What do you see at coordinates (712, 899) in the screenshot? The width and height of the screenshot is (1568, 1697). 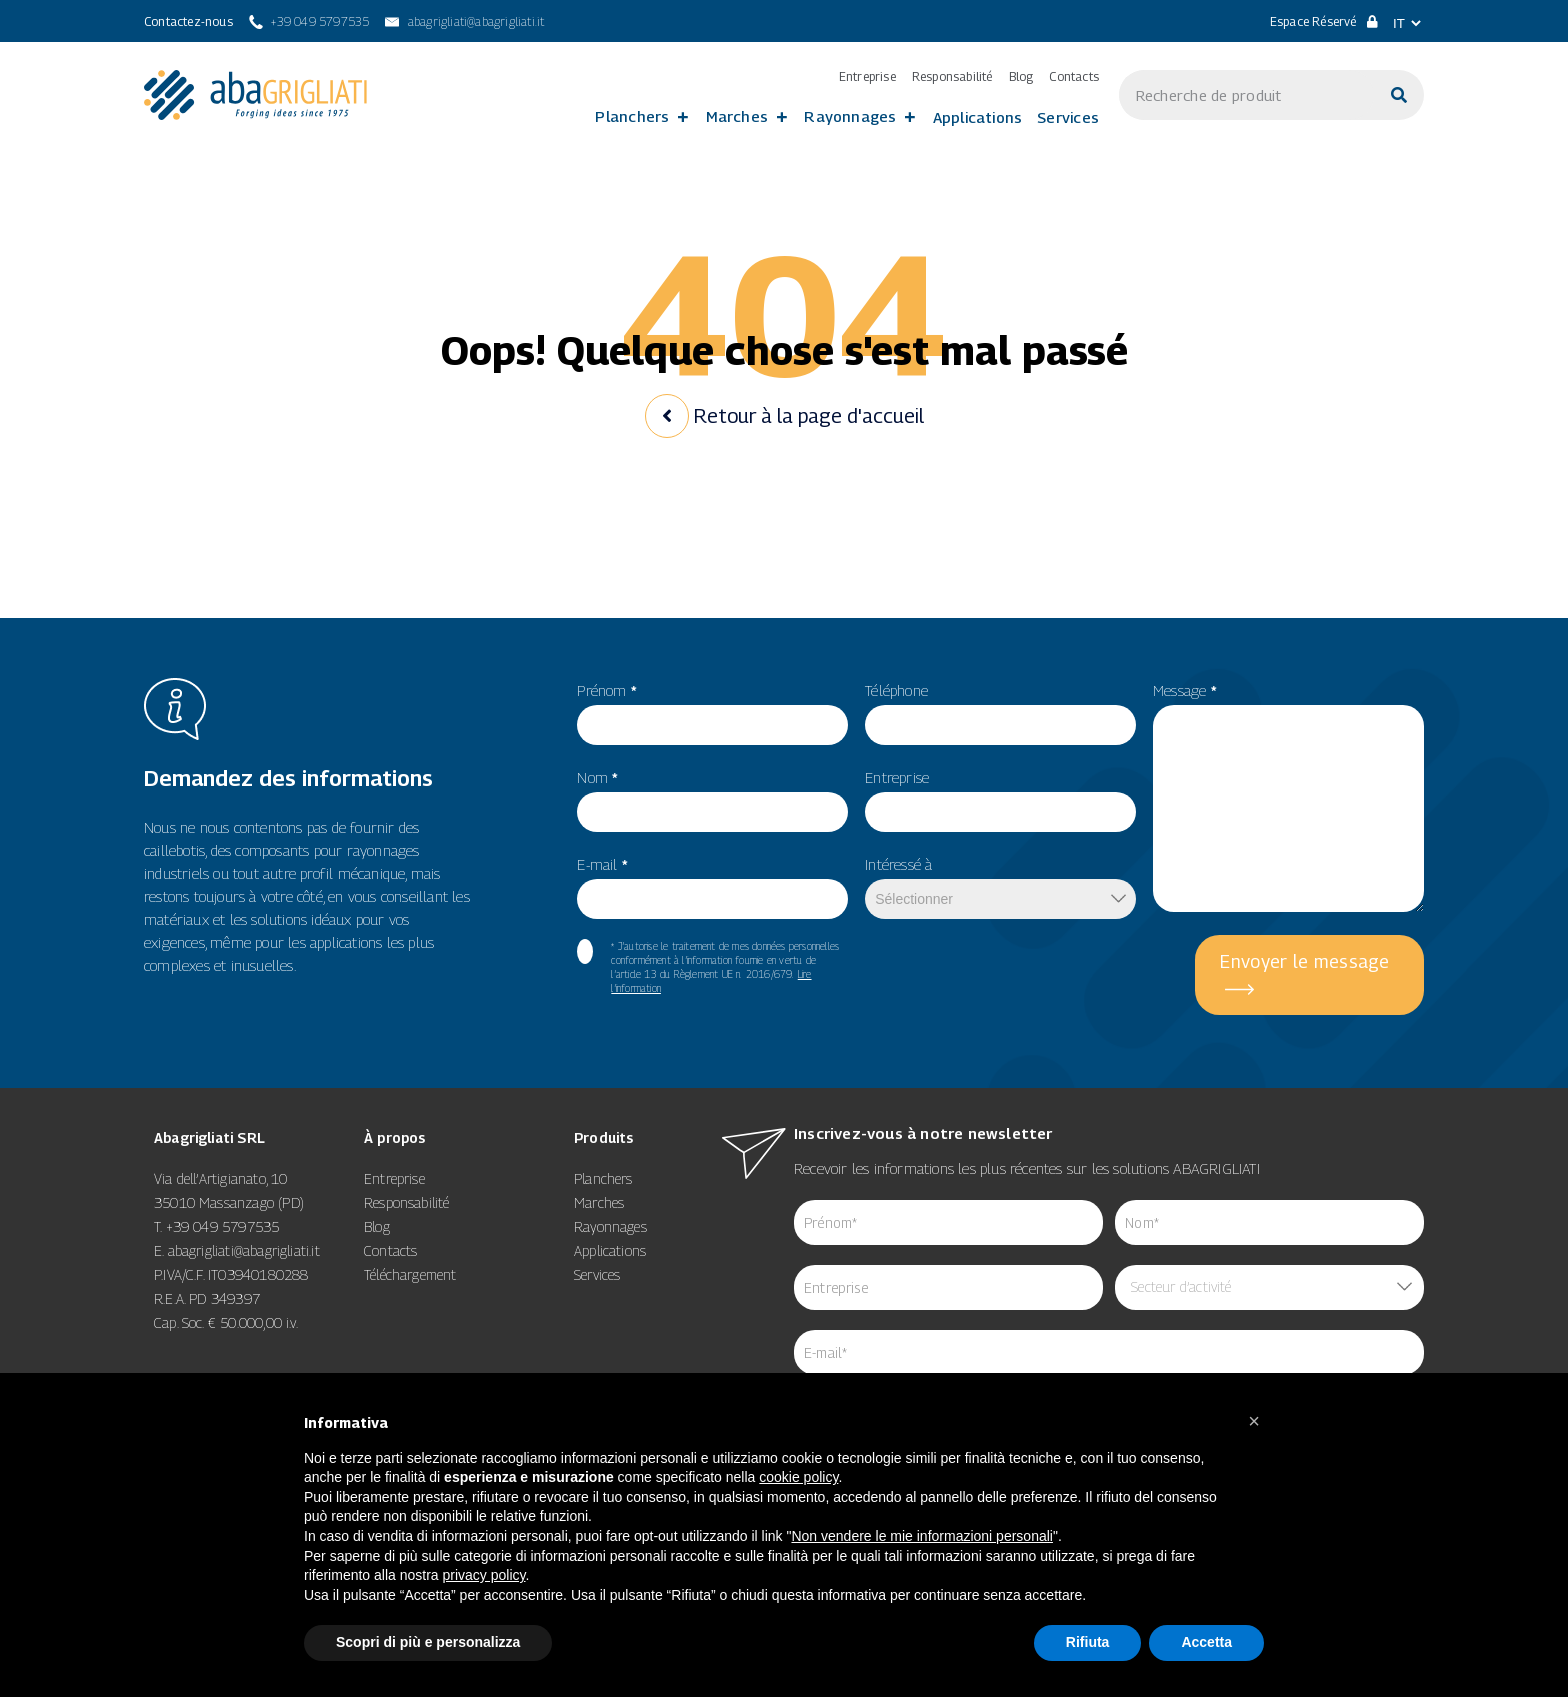 I see `[item_meta 82]` at bounding box center [712, 899].